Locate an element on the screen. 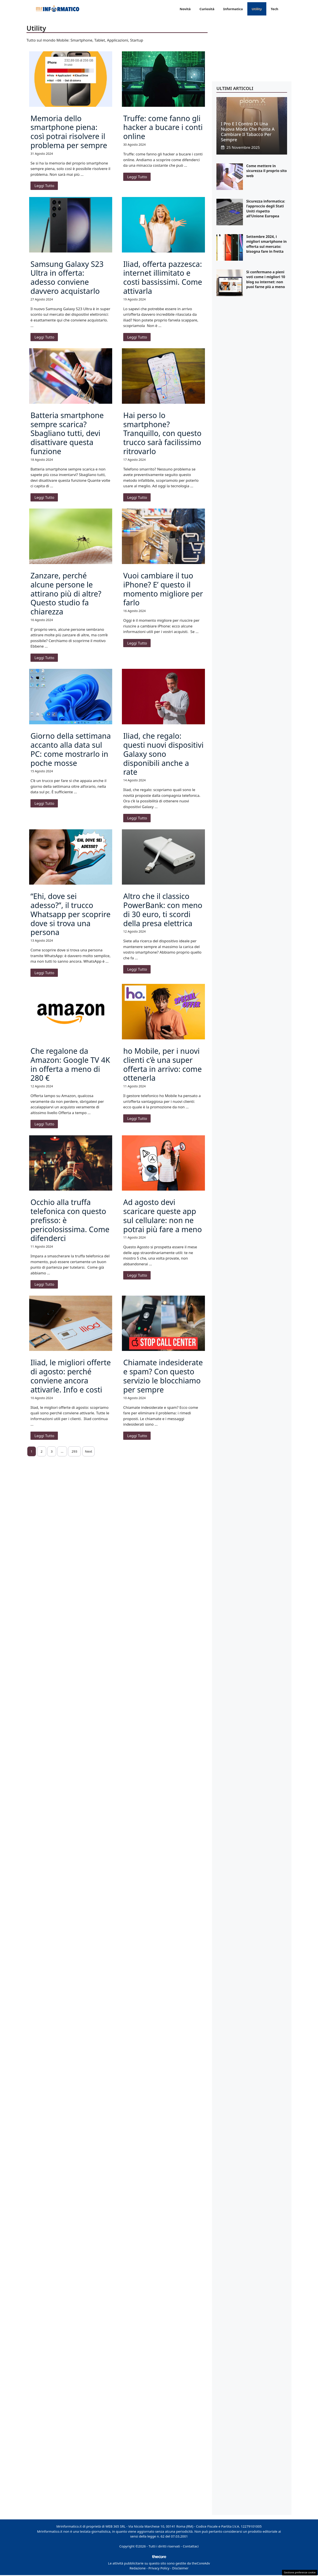  Privacy Policy is located at coordinates (158, 2568).